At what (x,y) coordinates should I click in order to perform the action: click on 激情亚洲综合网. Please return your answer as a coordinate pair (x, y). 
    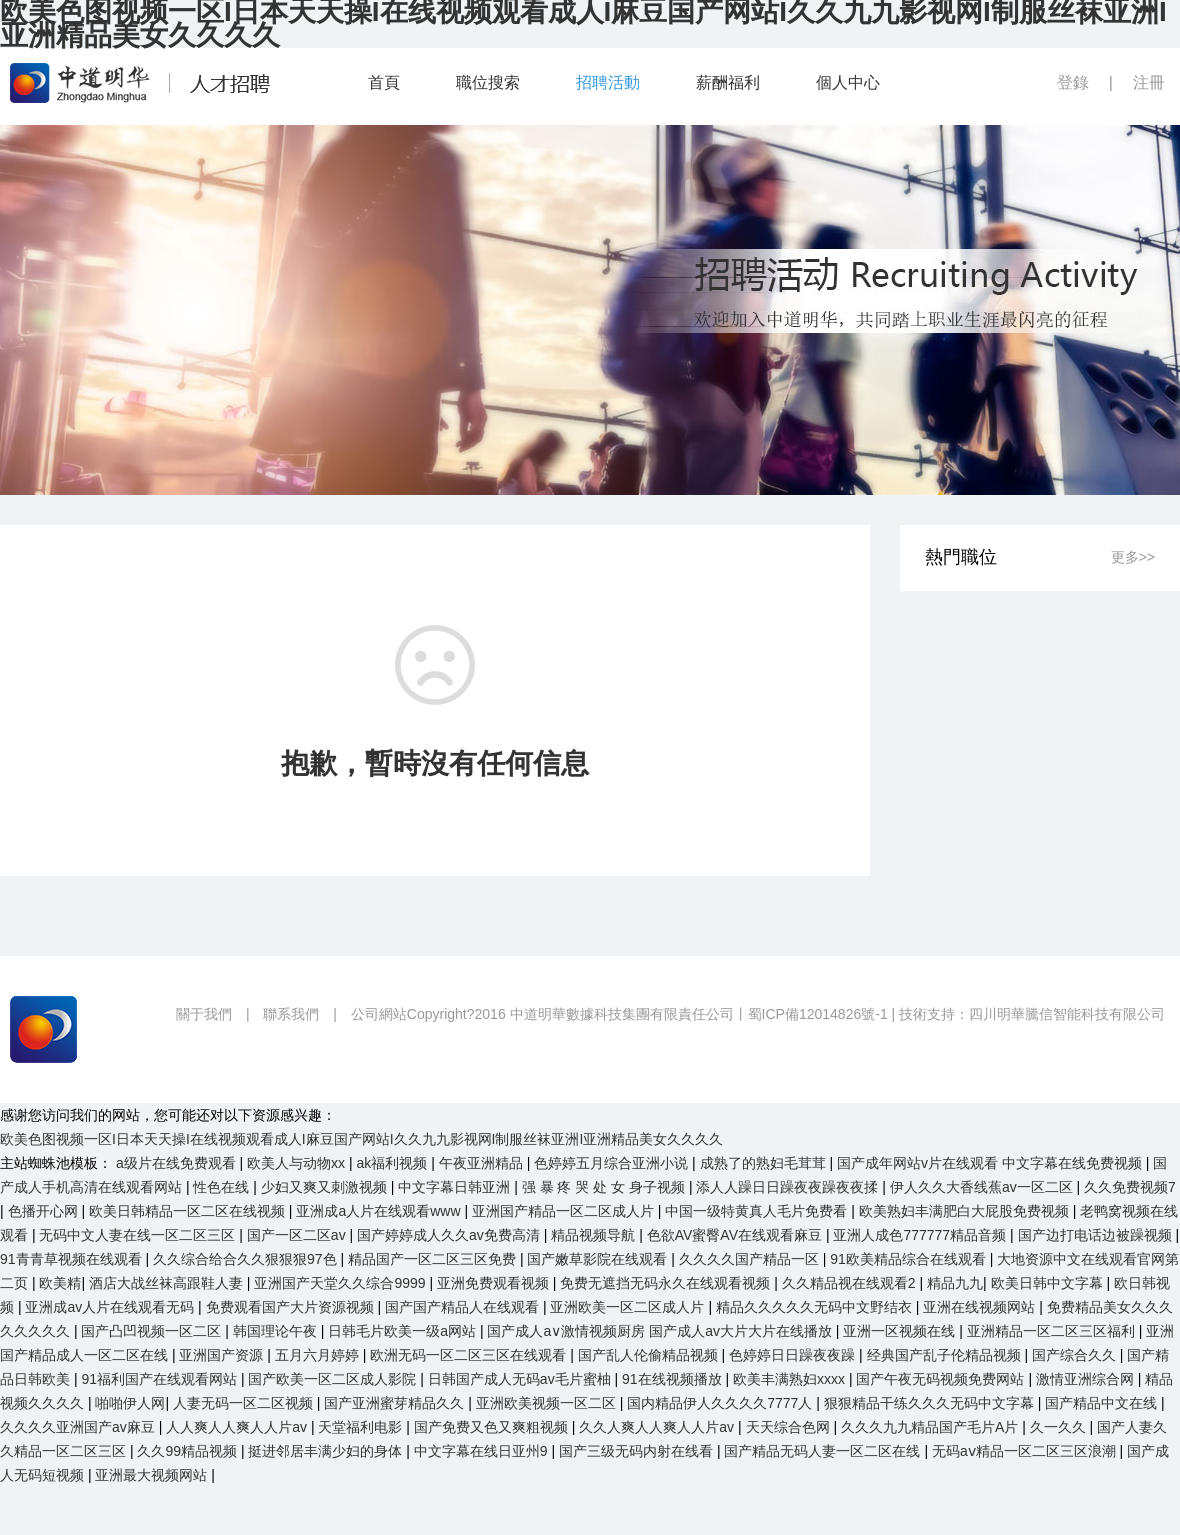
    Looking at the image, I should click on (1087, 1379).